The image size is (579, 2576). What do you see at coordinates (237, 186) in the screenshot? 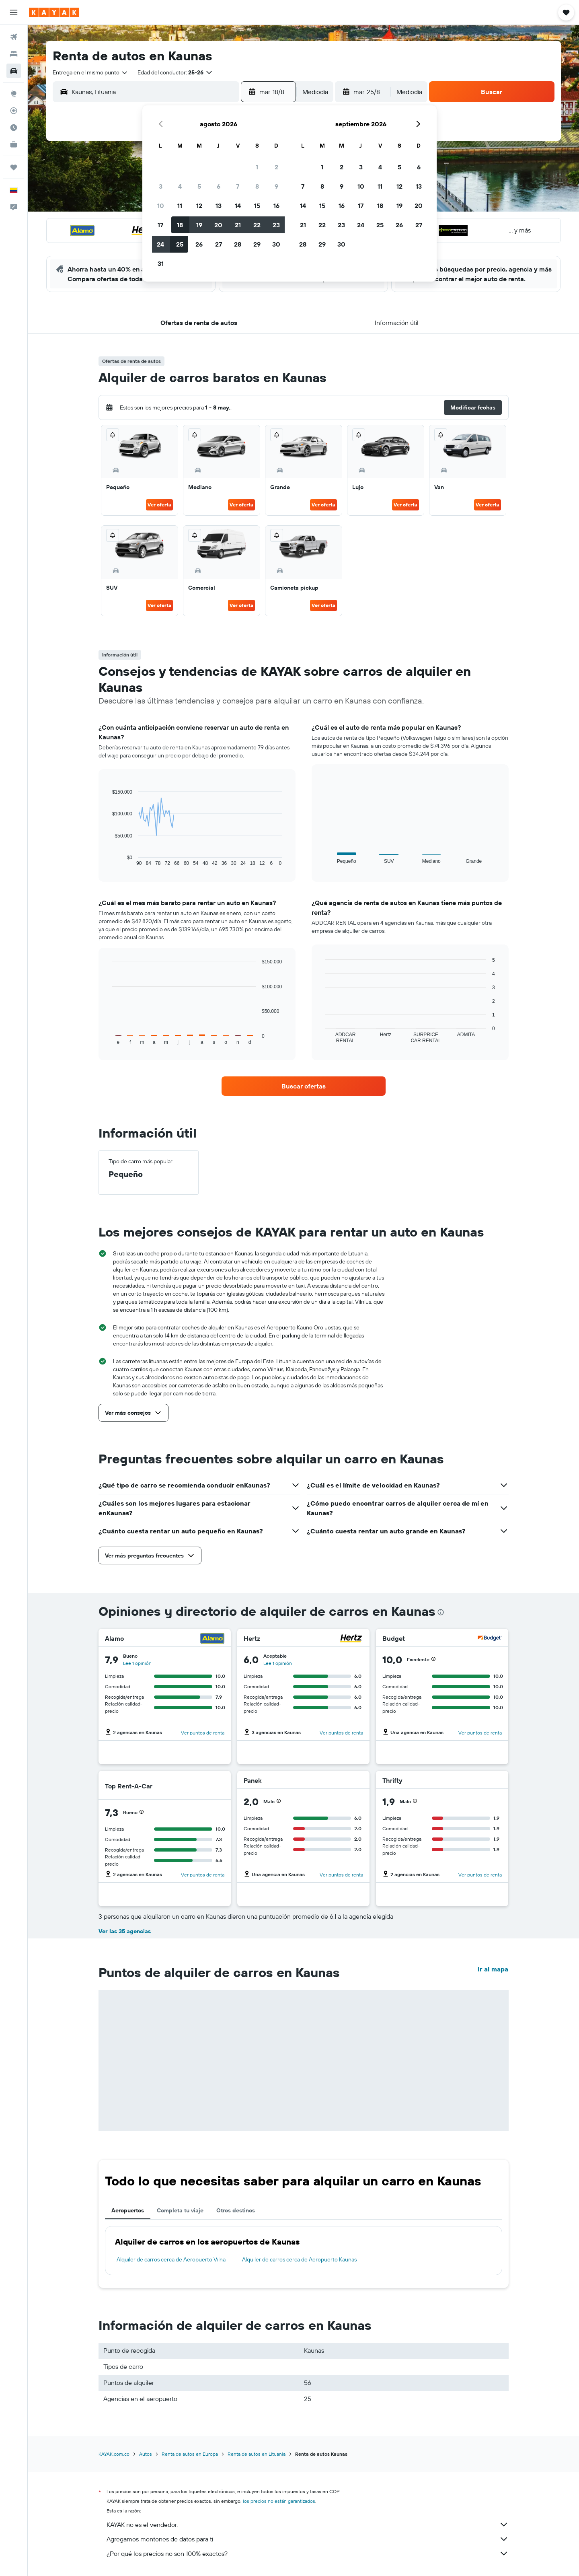
I see `7 [button]` at bounding box center [237, 186].